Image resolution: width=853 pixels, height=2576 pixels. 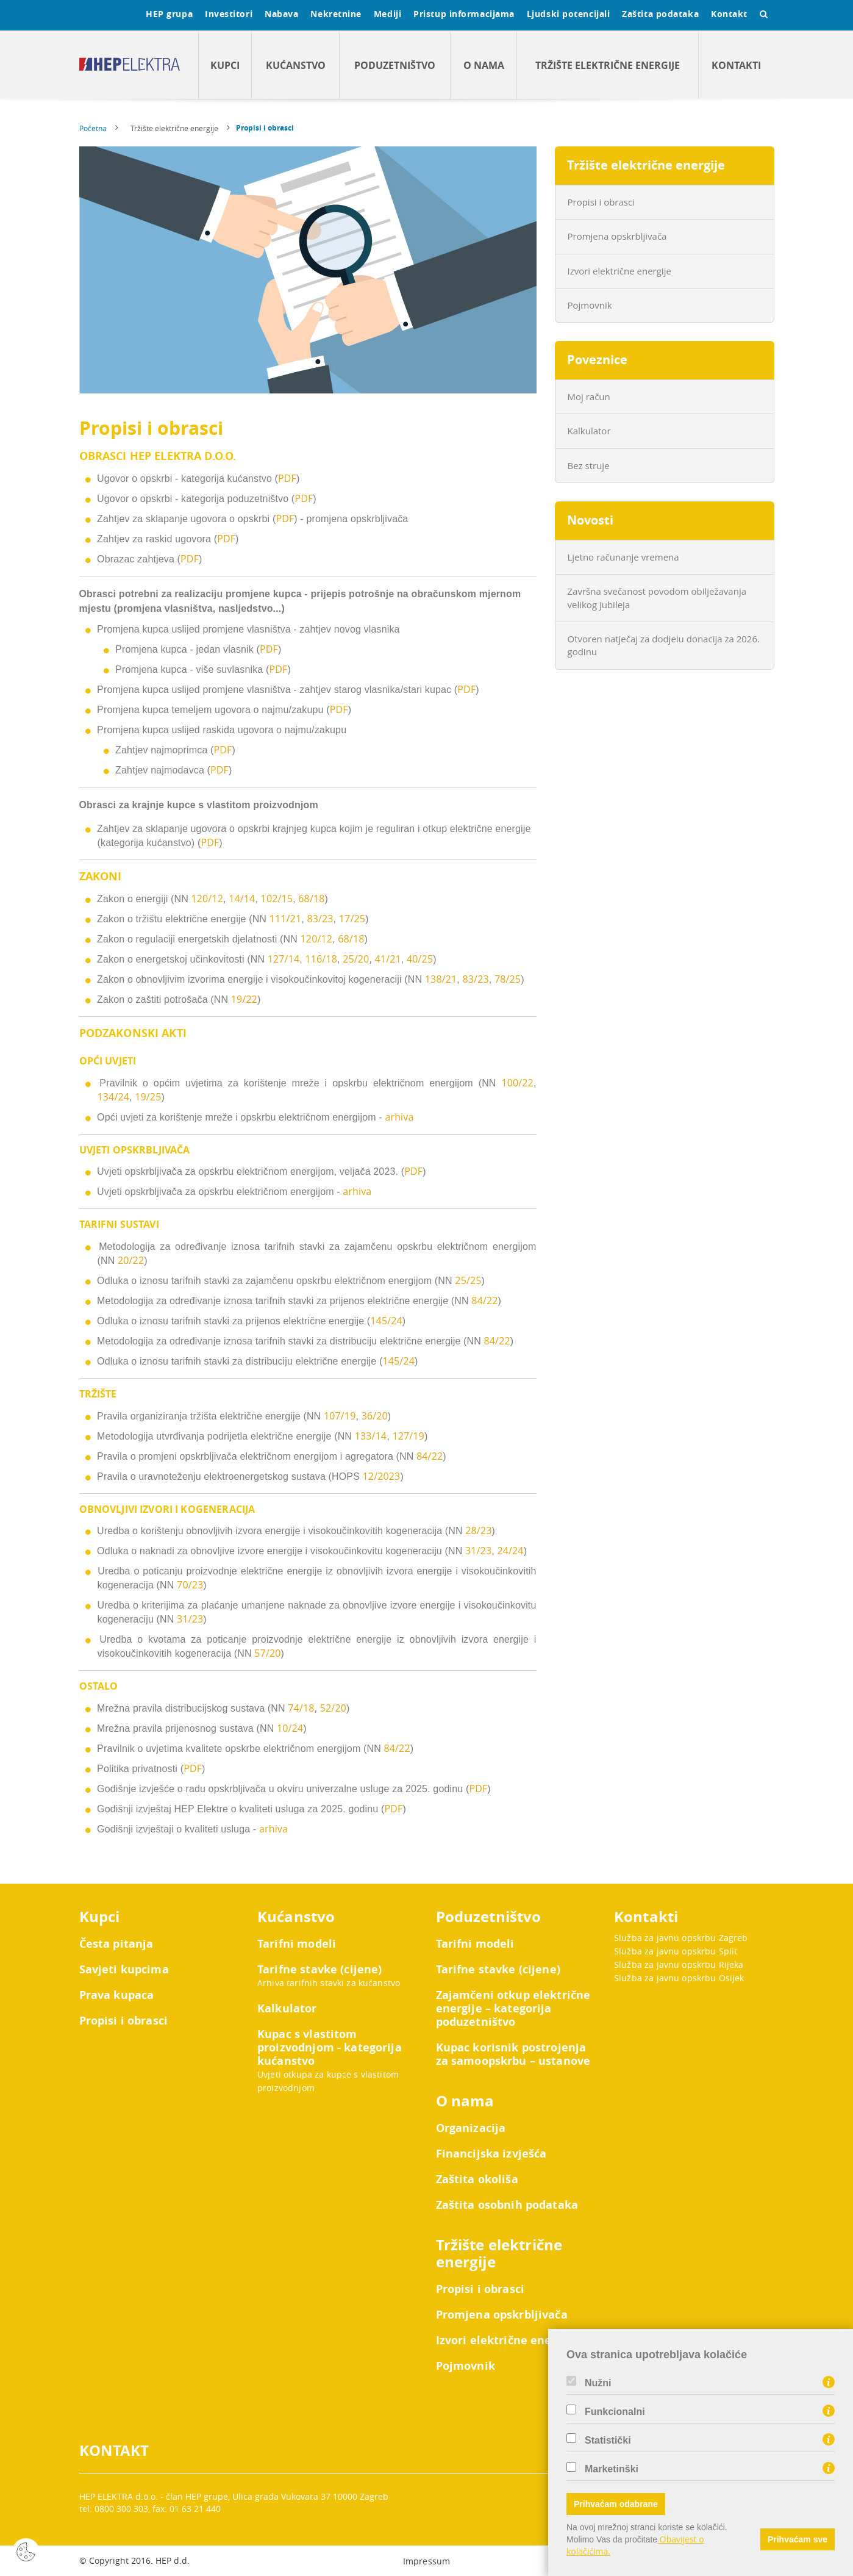 What do you see at coordinates (408, 1436) in the screenshot?
I see `127/19` at bounding box center [408, 1436].